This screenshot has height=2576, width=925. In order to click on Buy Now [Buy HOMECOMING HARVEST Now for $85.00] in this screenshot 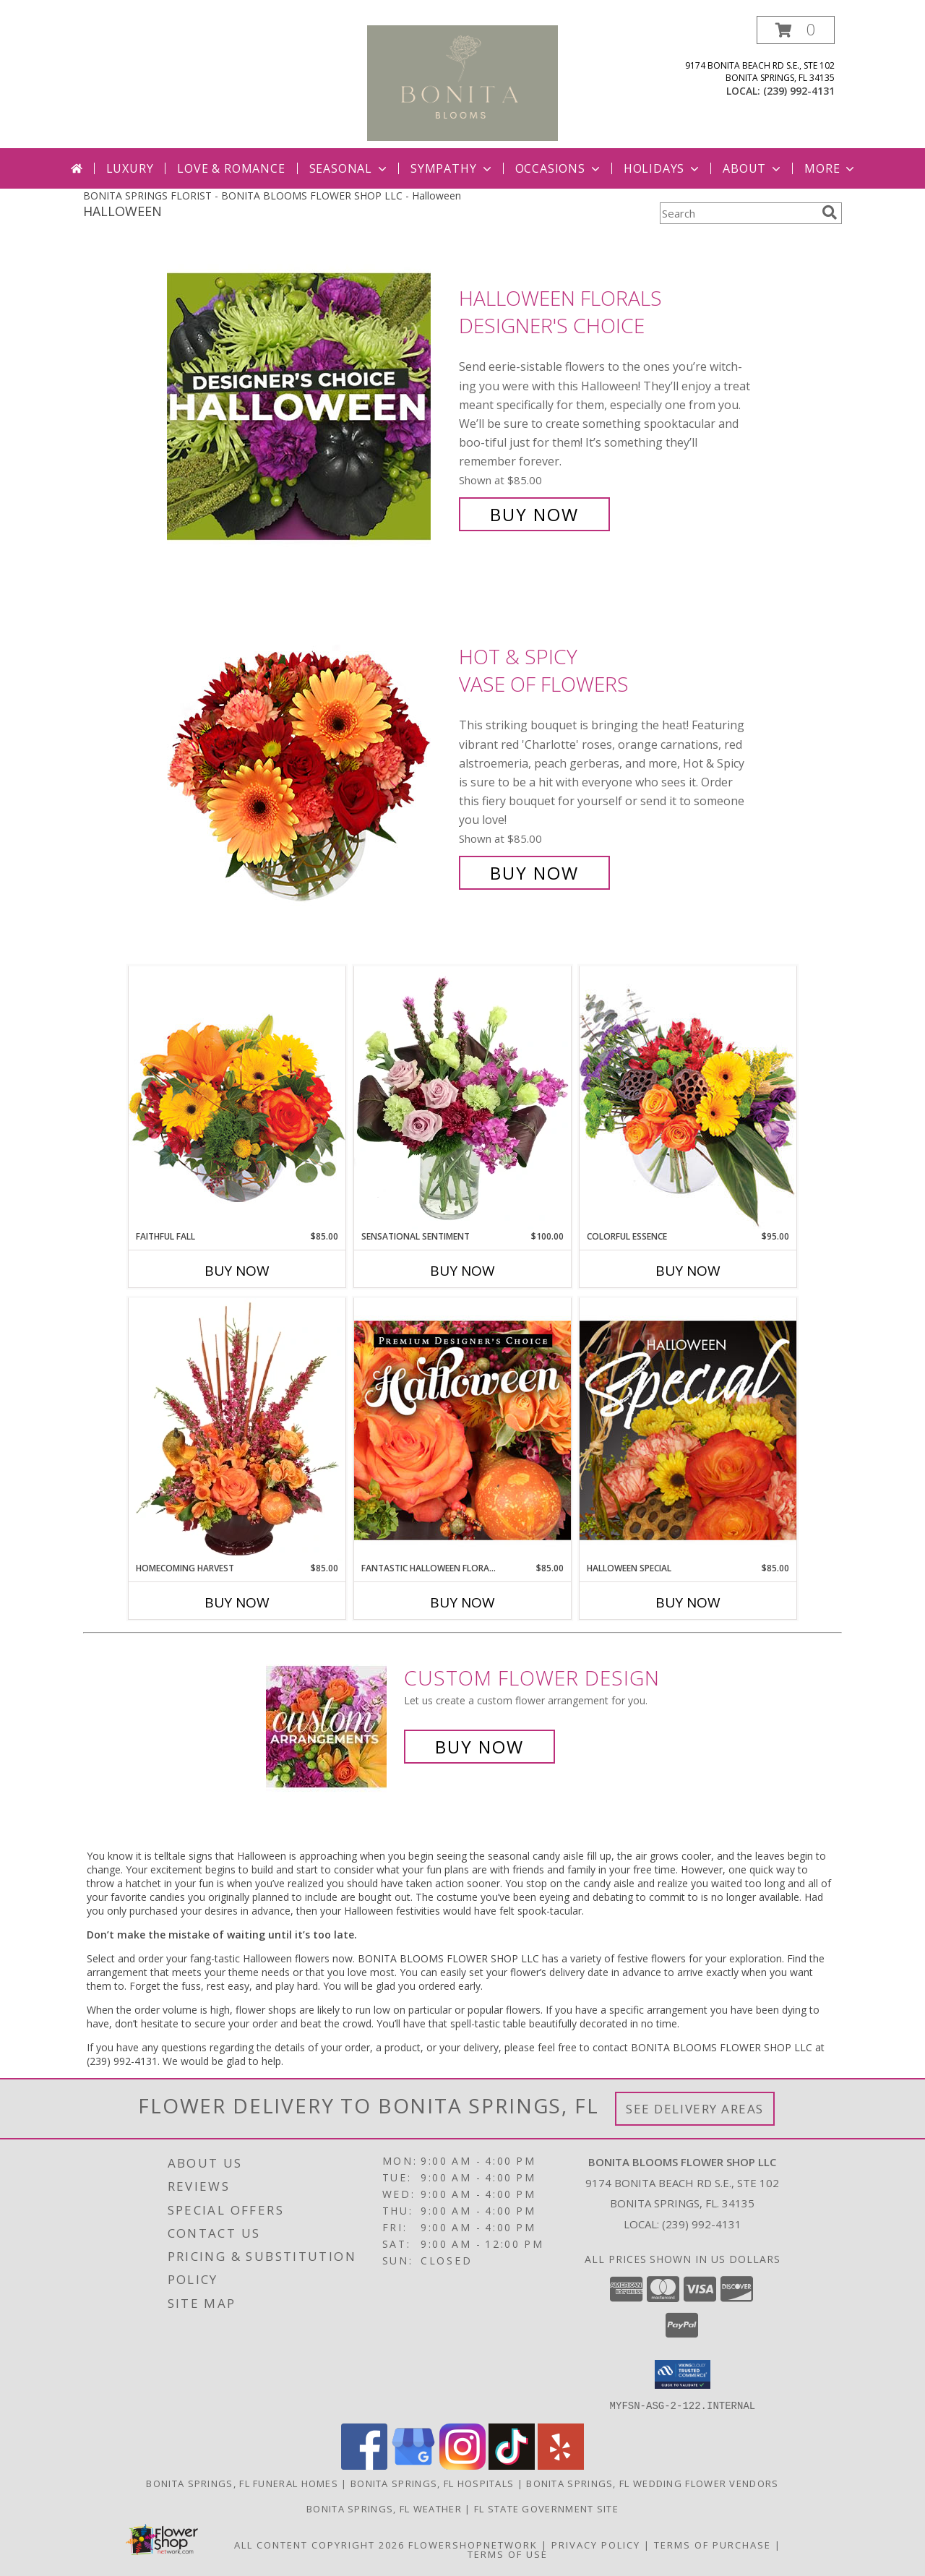, I will do `click(237, 1602)`.